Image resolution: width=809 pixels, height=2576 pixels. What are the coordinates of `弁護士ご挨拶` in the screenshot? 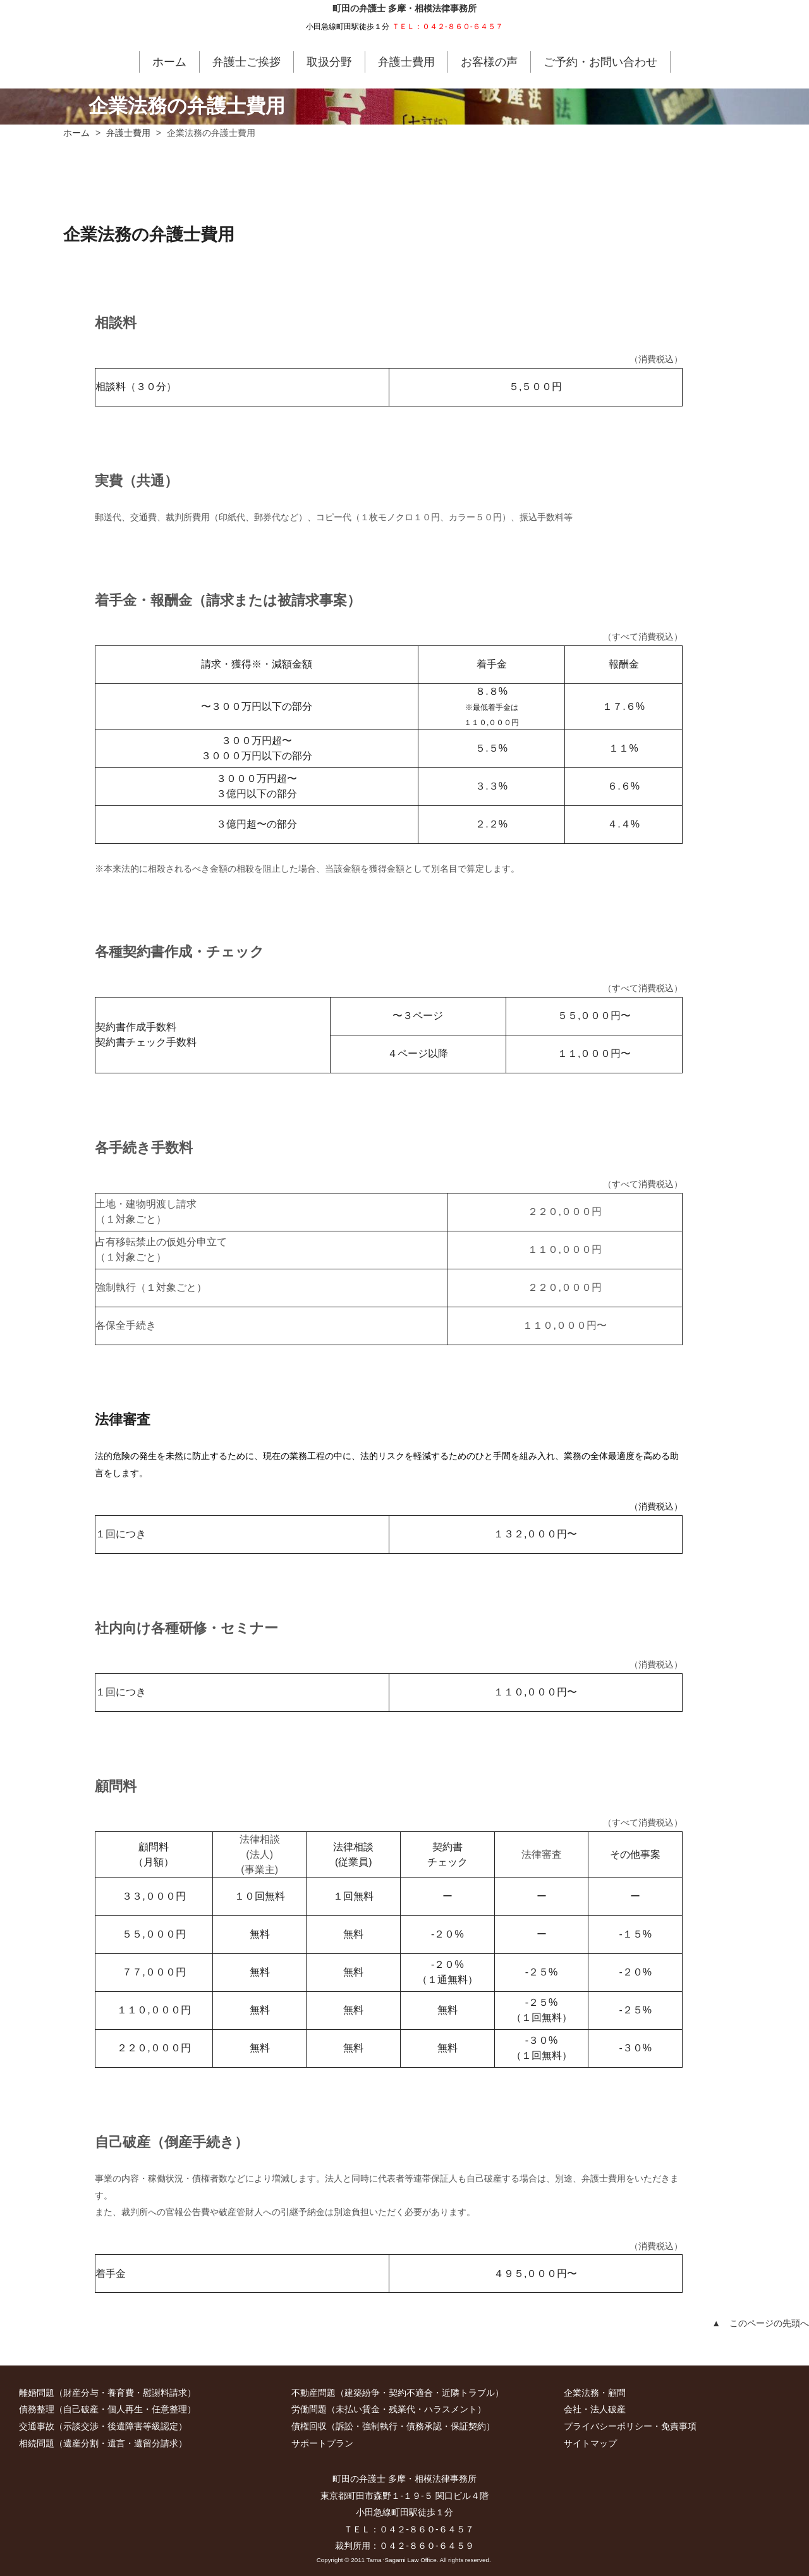 It's located at (246, 62).